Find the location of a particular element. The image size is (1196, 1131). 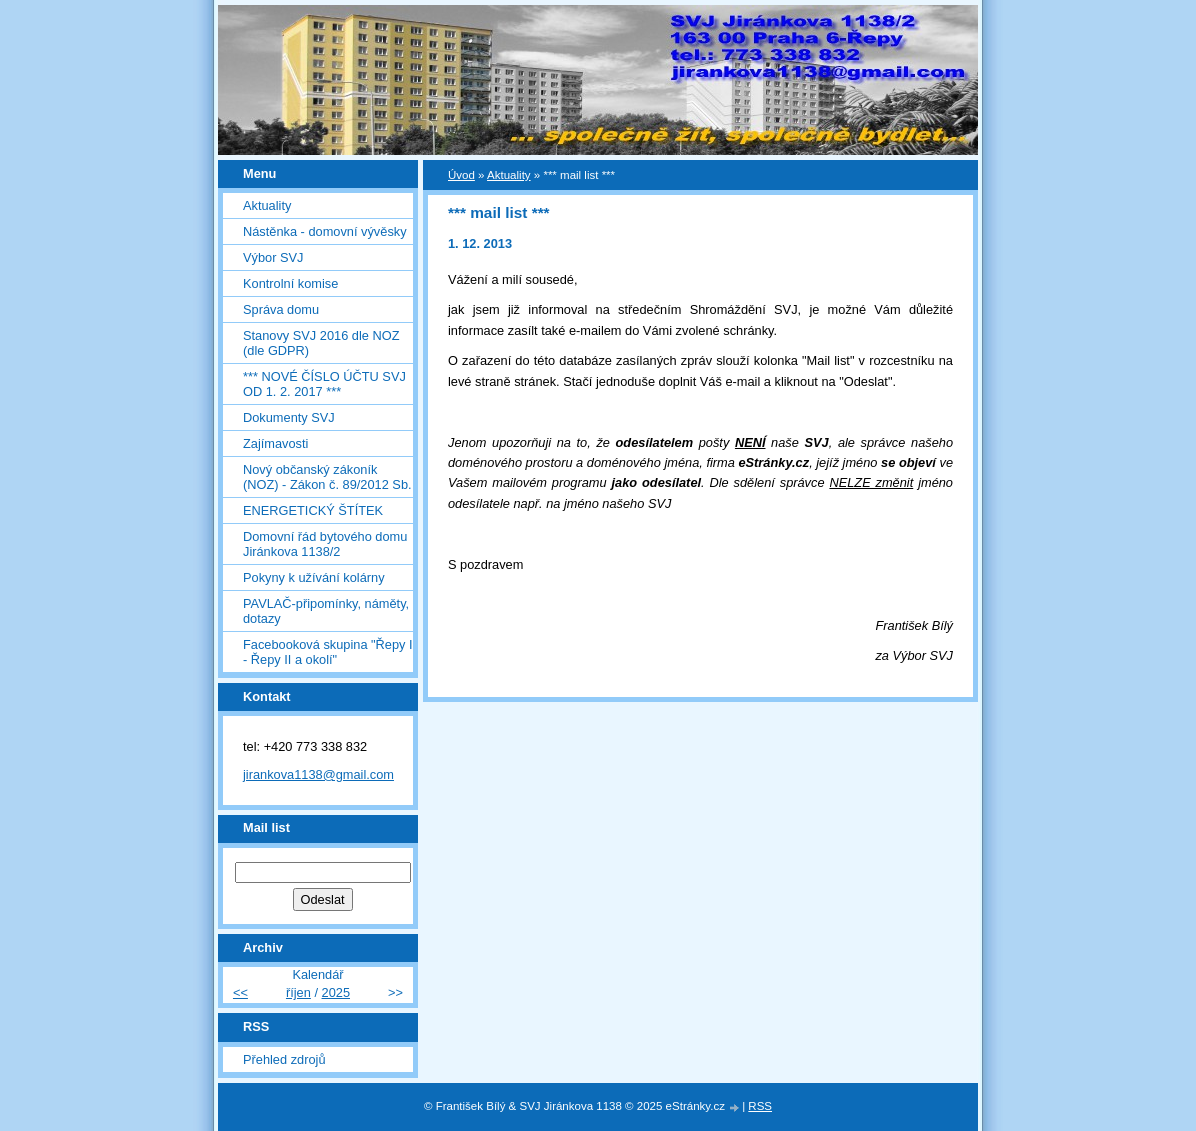

říjen is located at coordinates (298, 992).